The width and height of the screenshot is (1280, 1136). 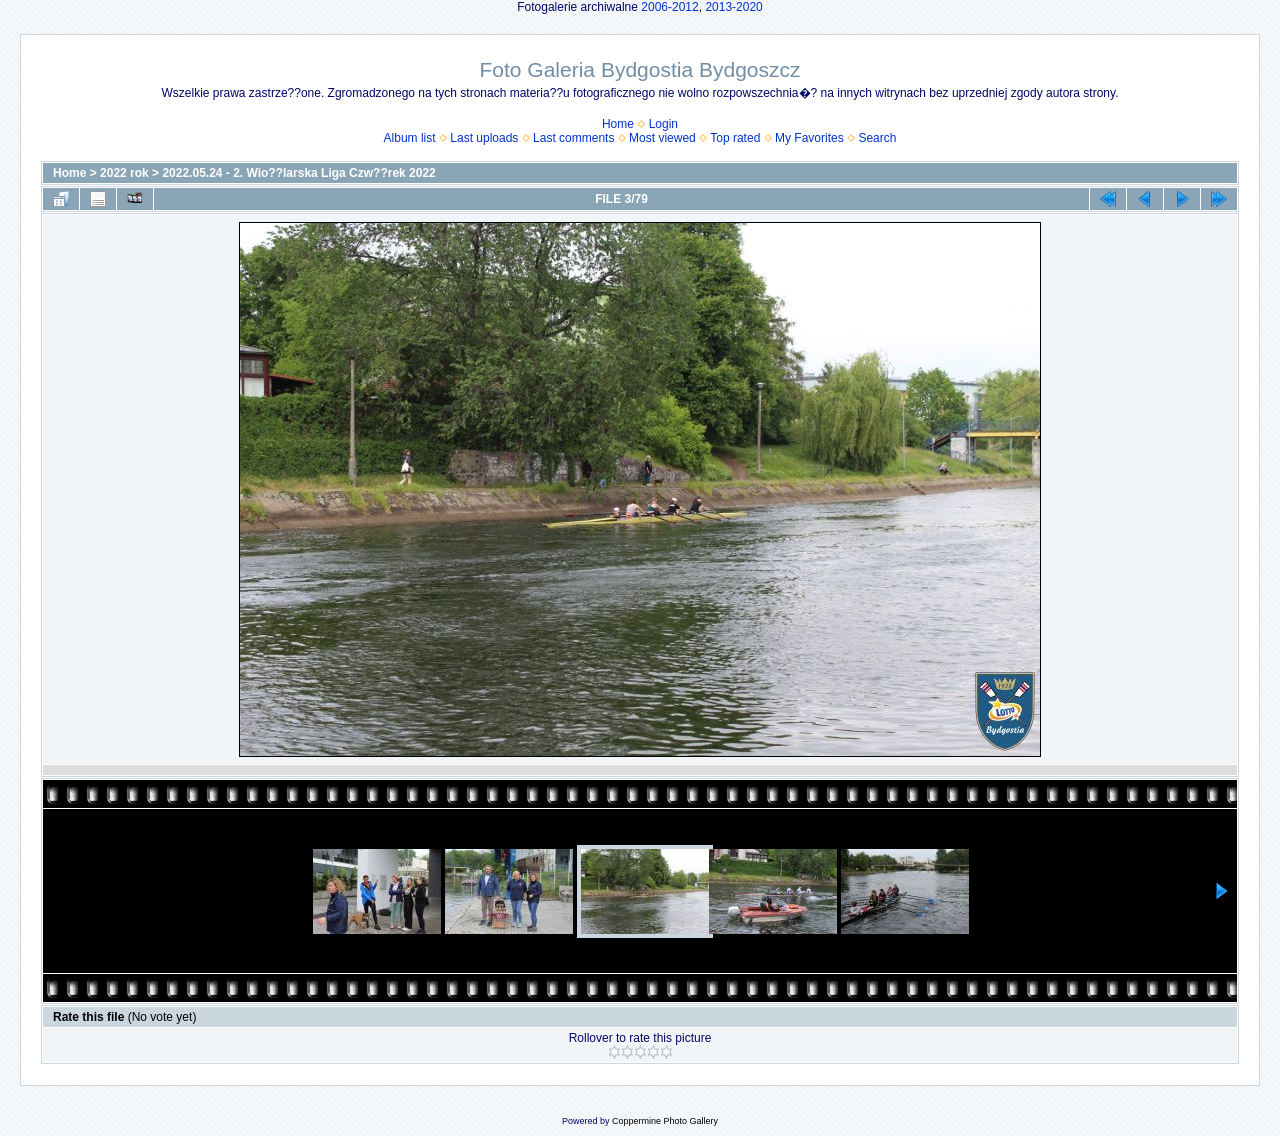 I want to click on Home, so click(x=618, y=124).